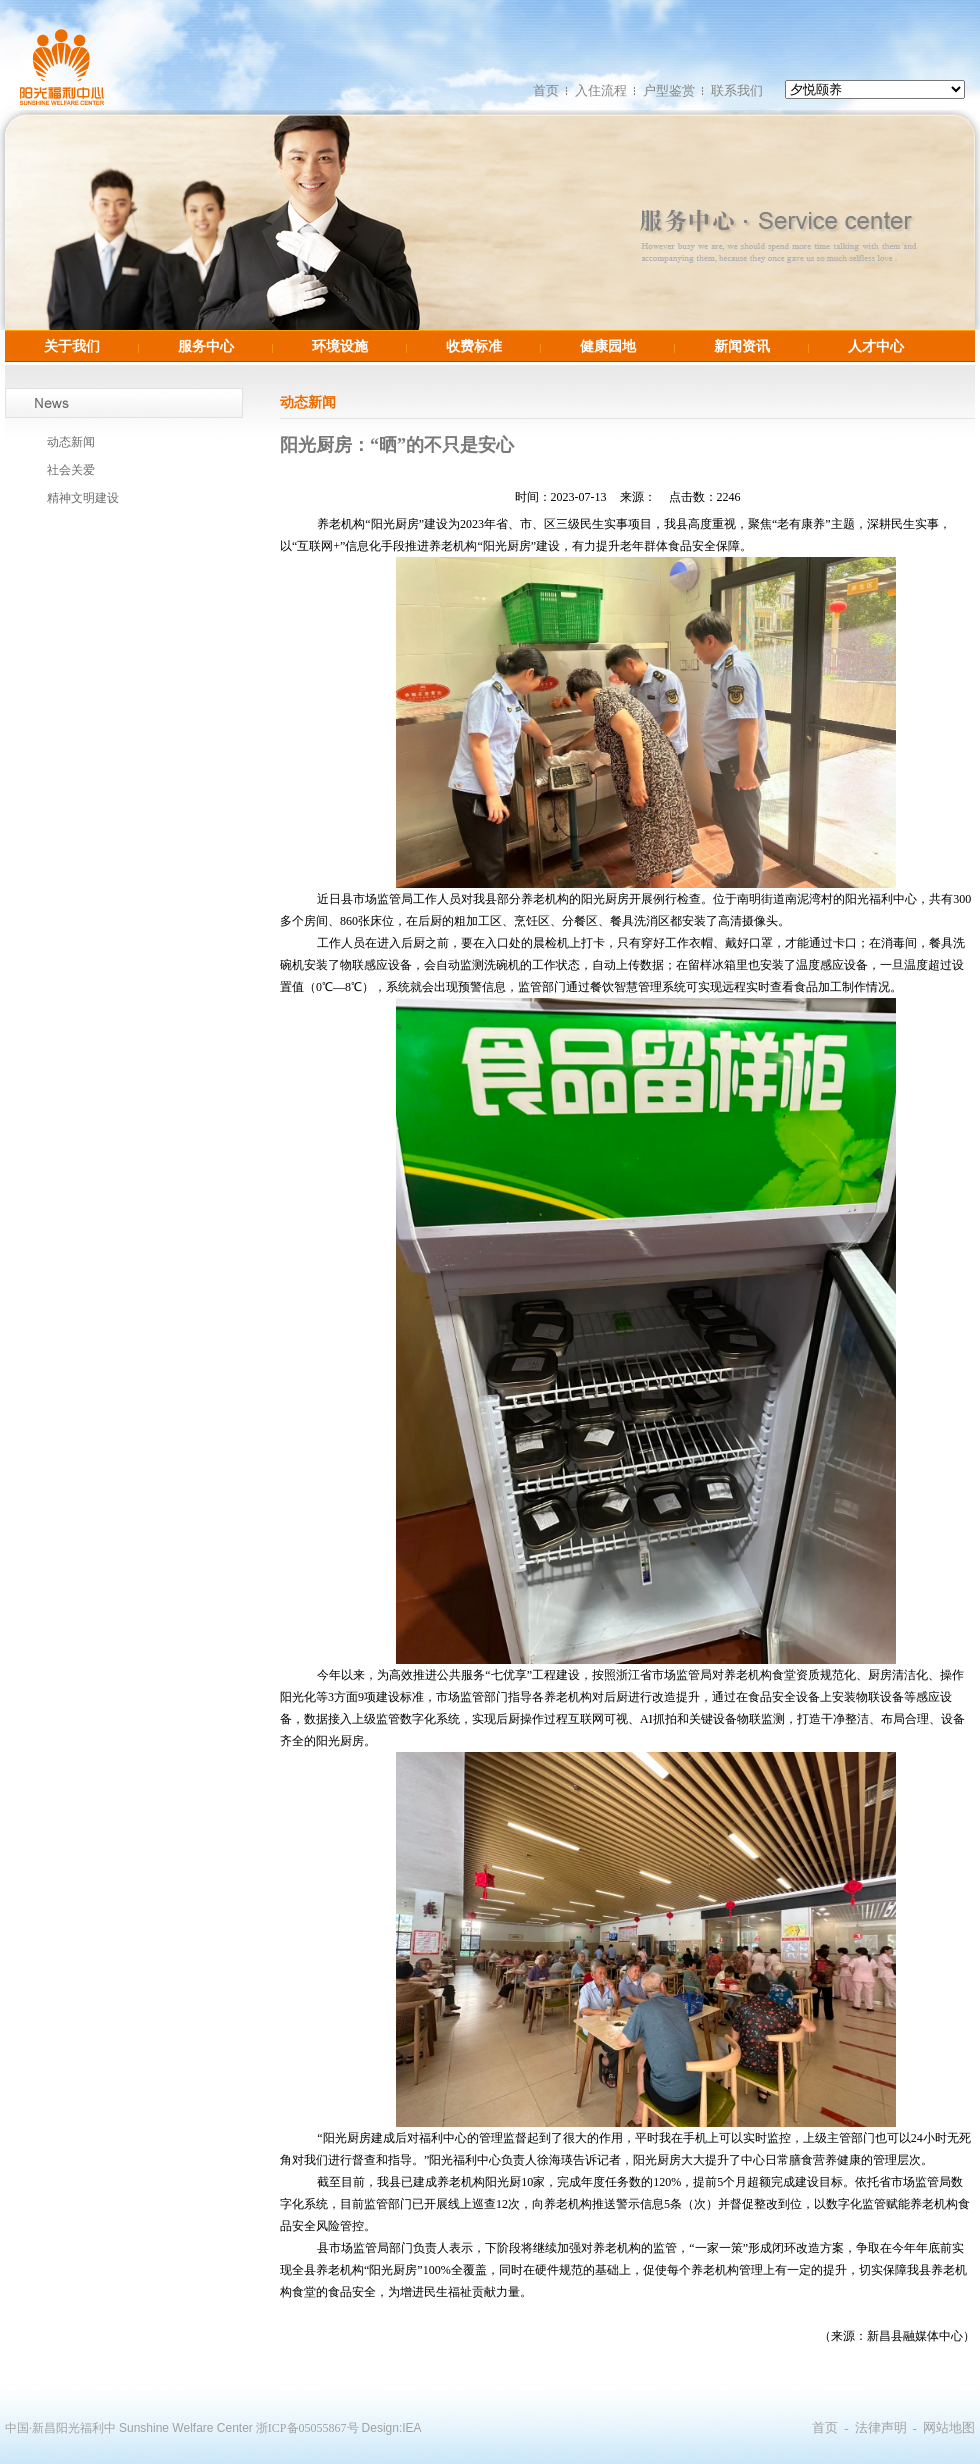 Image resolution: width=980 pixels, height=2464 pixels. Describe the element at coordinates (474, 346) in the screenshot. I see `收费标准` at that location.